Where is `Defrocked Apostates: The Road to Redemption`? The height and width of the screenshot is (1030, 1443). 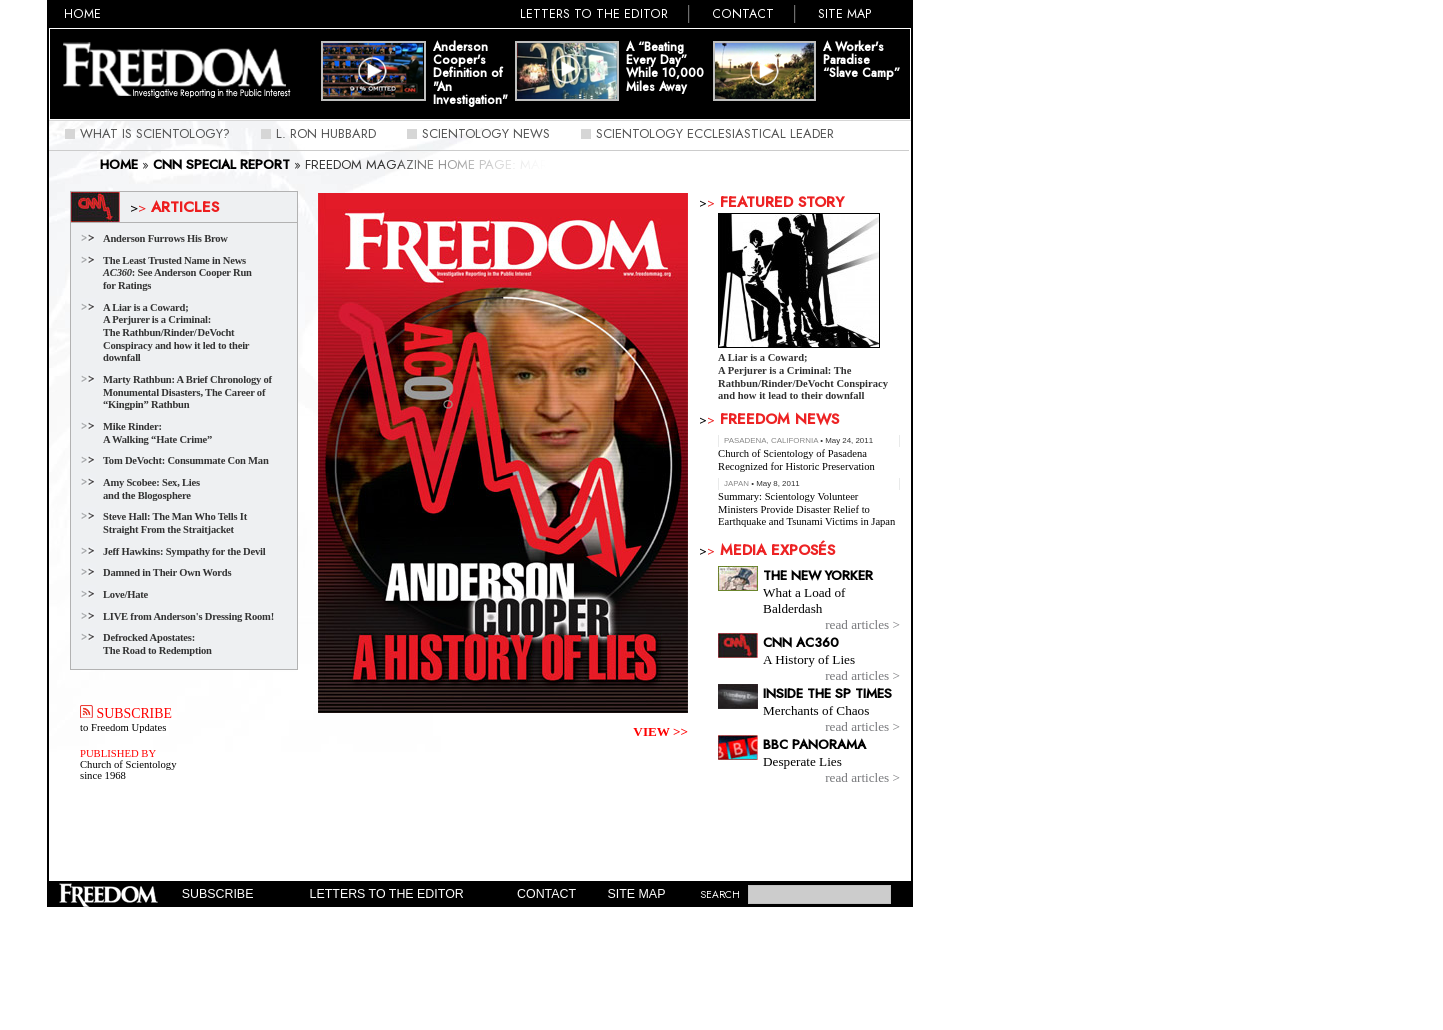 Defrocked Apostates: The Road to Redemption is located at coordinates (157, 644).